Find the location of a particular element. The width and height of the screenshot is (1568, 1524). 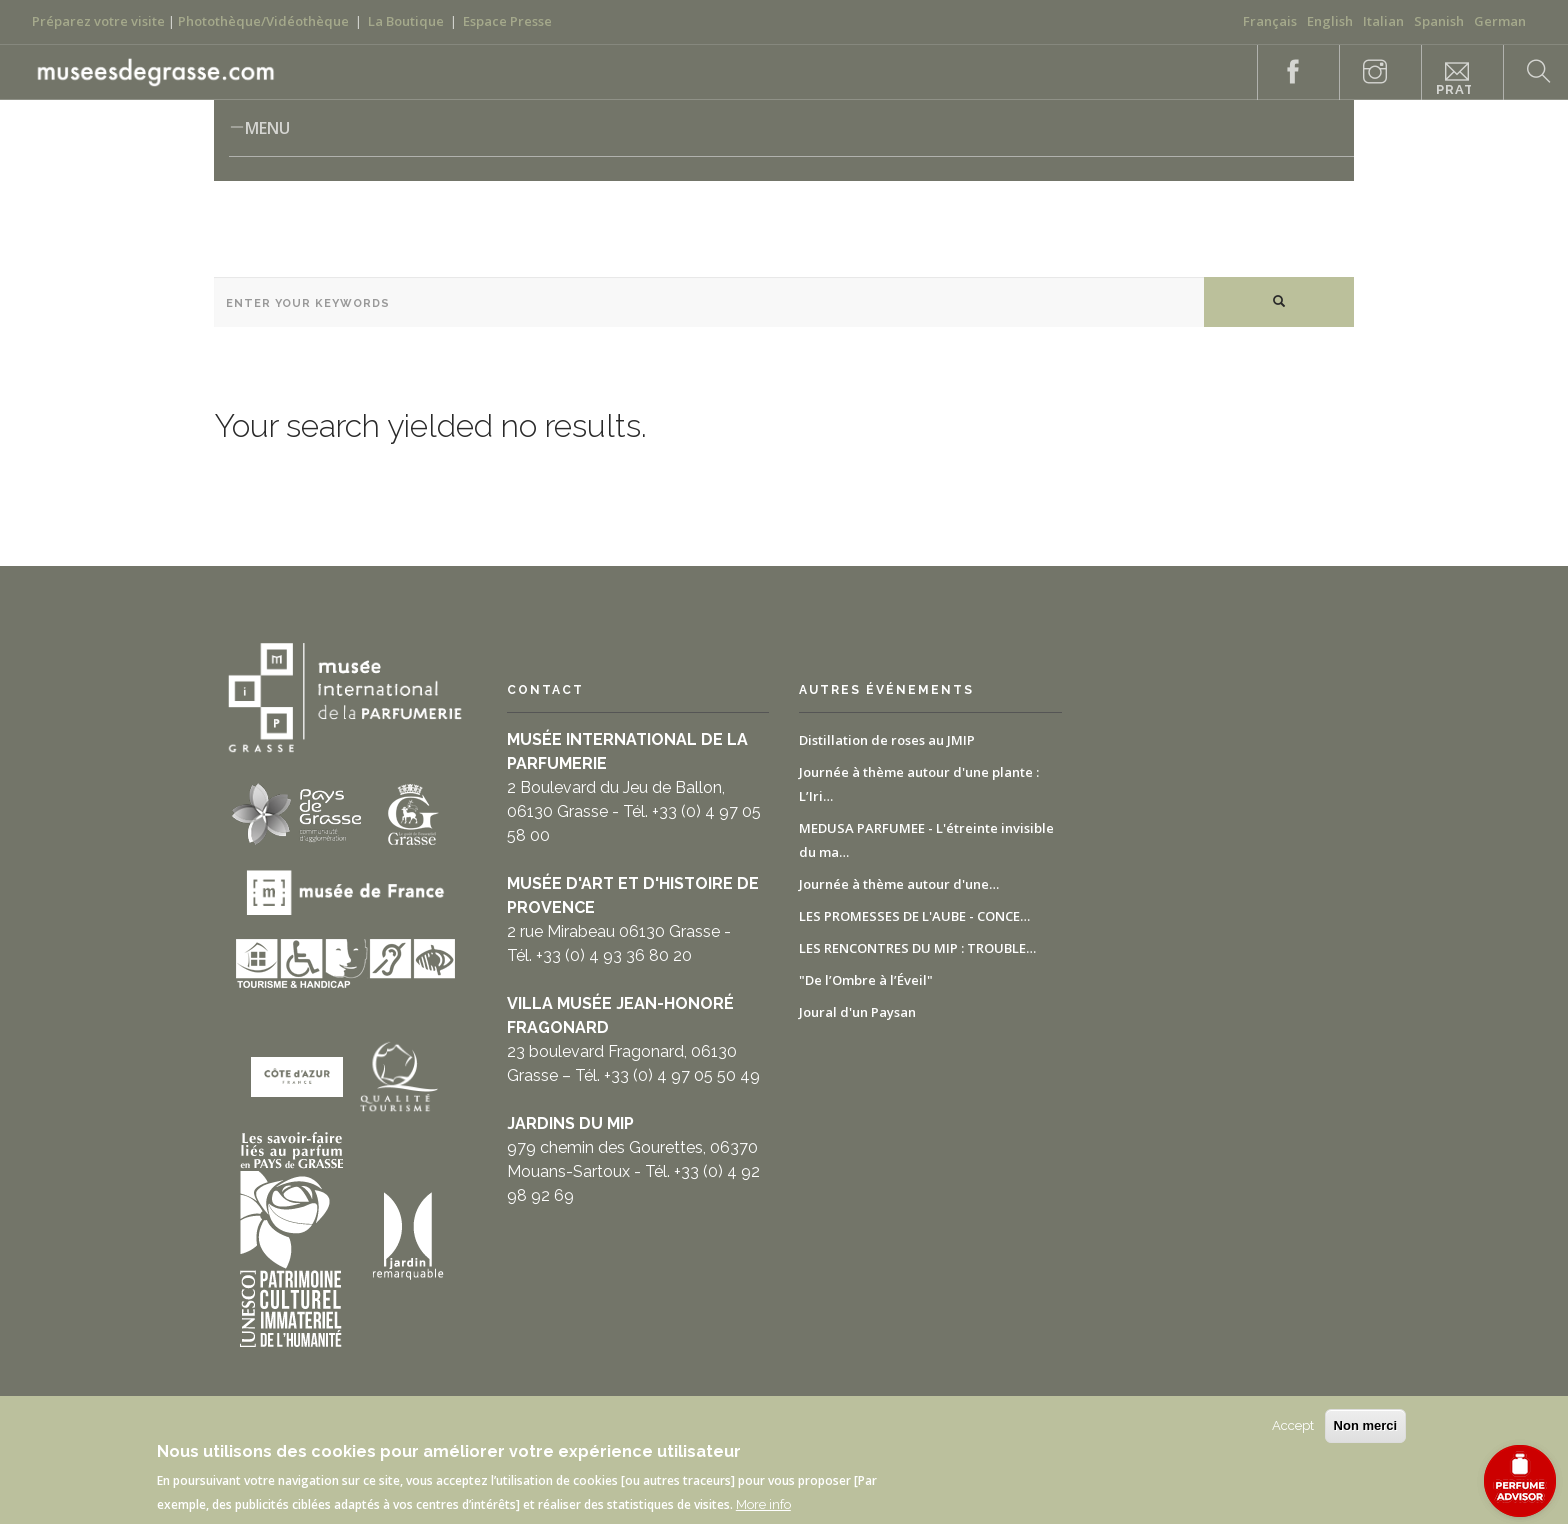

German is located at coordinates (1500, 21).